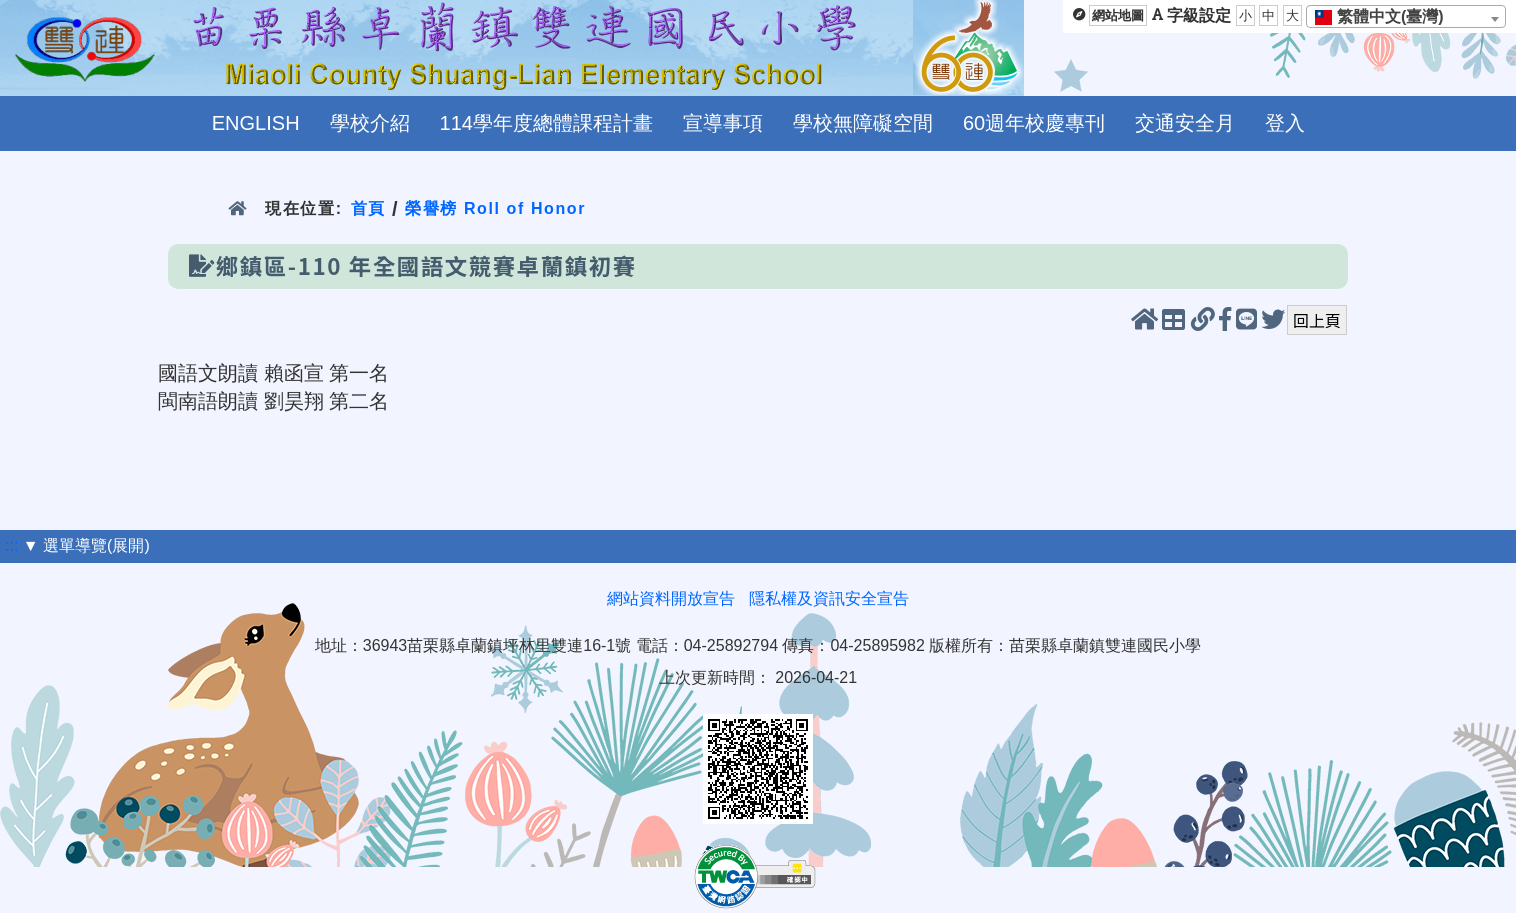  I want to click on 榮譽榜 Roll of Honor, so click(495, 208).